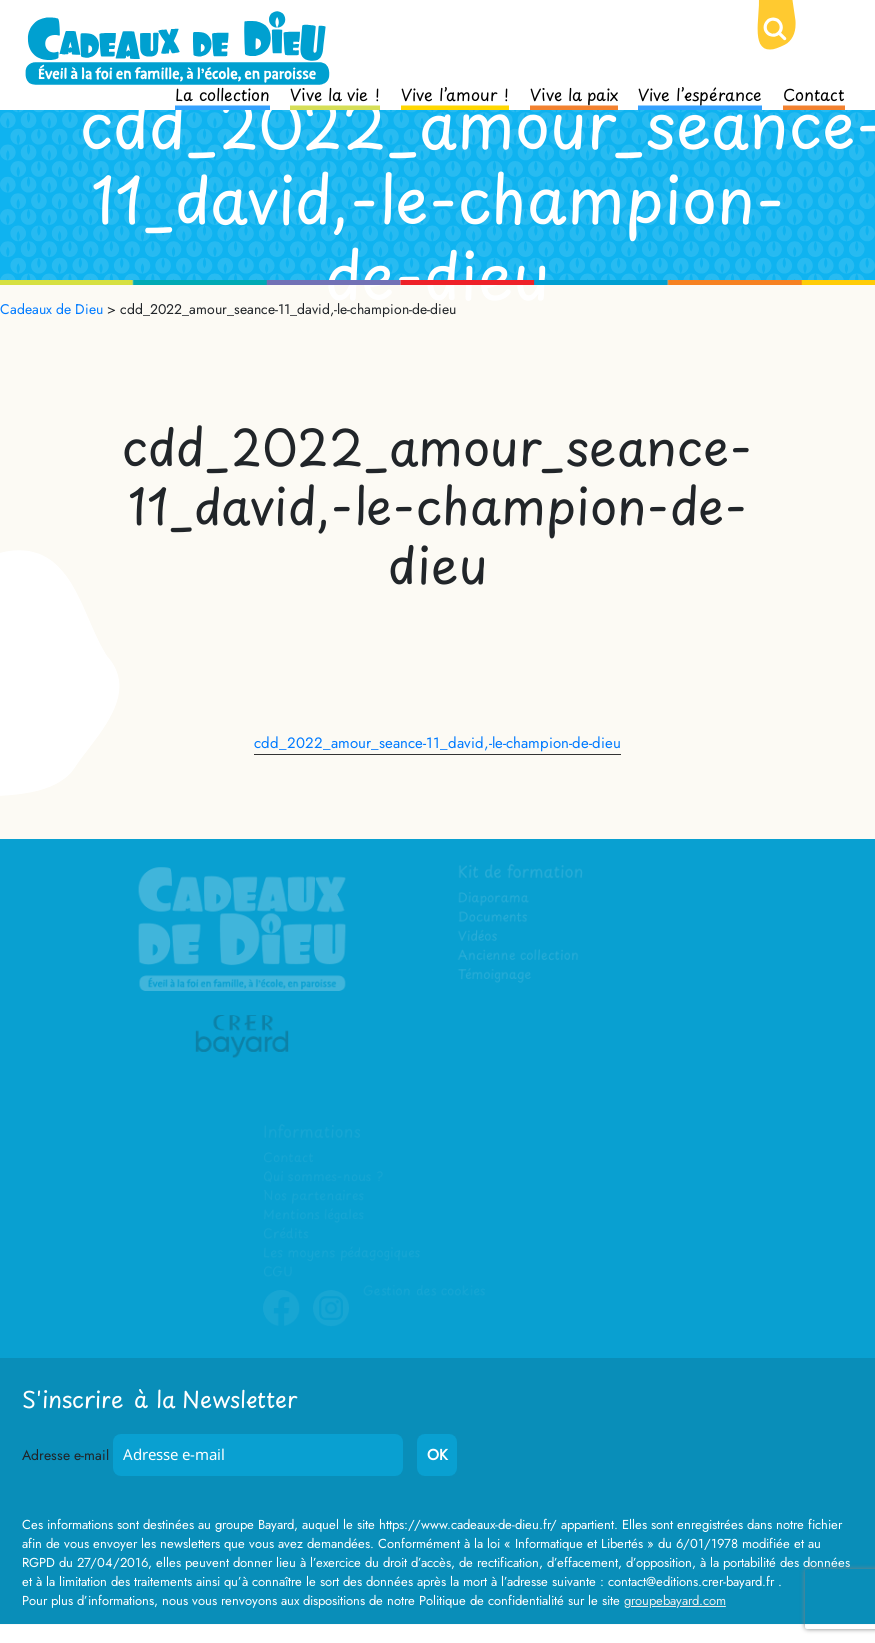  I want to click on Instagram, so click(331, 1323).